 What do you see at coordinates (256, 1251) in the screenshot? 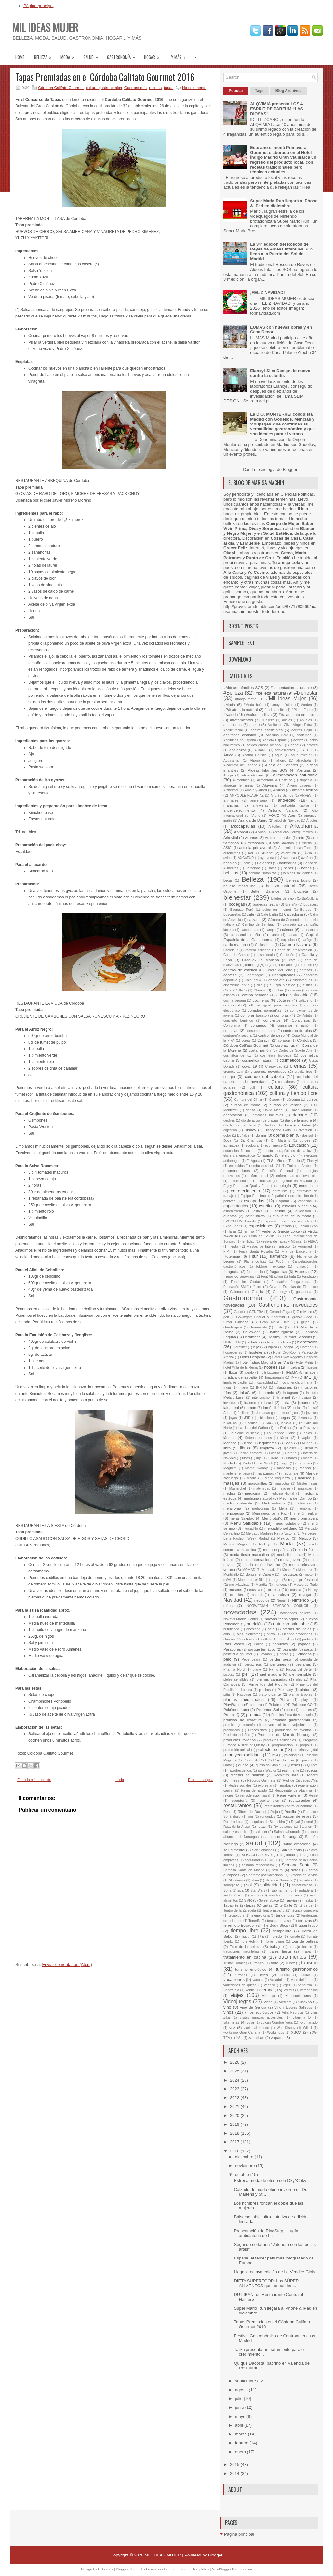
I see `Finca Santa Rosalía` at bounding box center [256, 1251].